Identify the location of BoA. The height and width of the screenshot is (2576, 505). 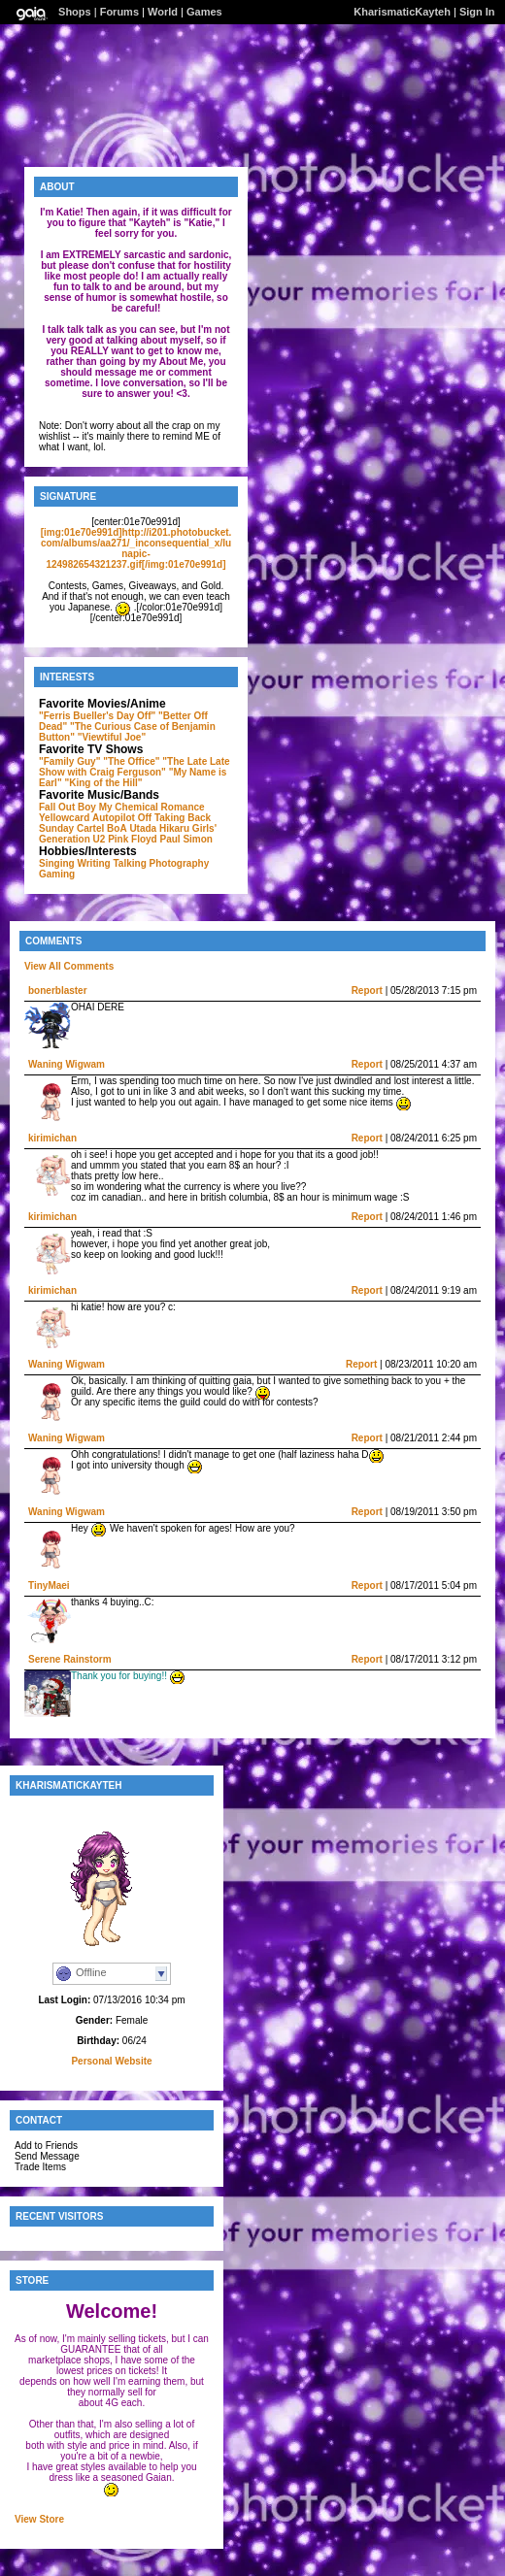
(117, 828).